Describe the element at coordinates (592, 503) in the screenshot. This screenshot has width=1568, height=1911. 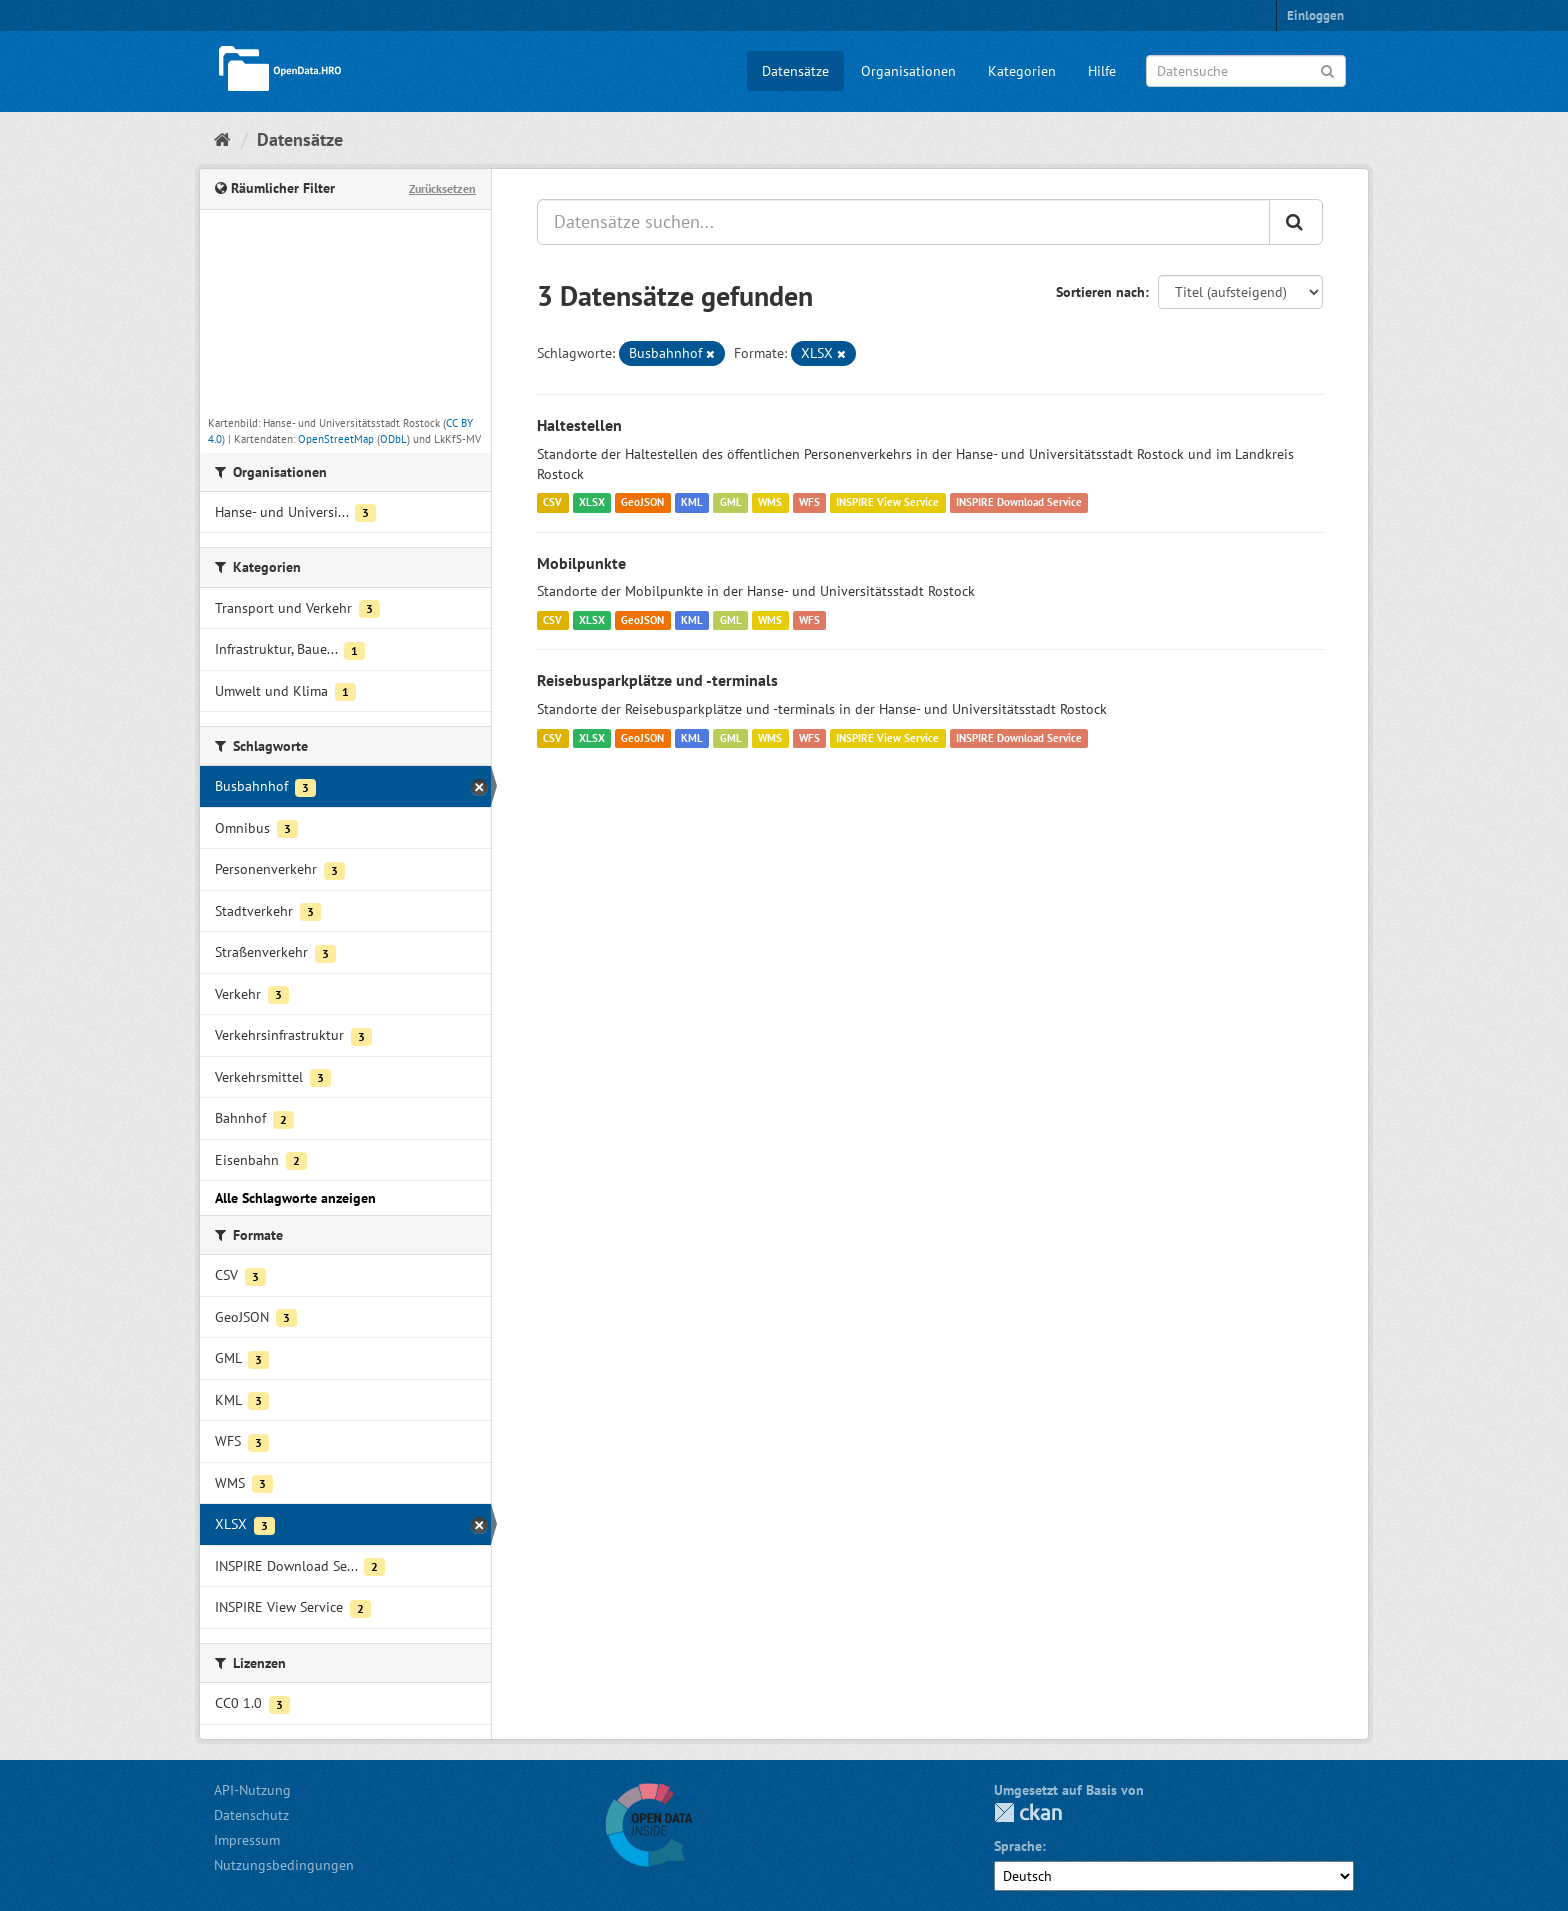
I see `XLSX` at that location.